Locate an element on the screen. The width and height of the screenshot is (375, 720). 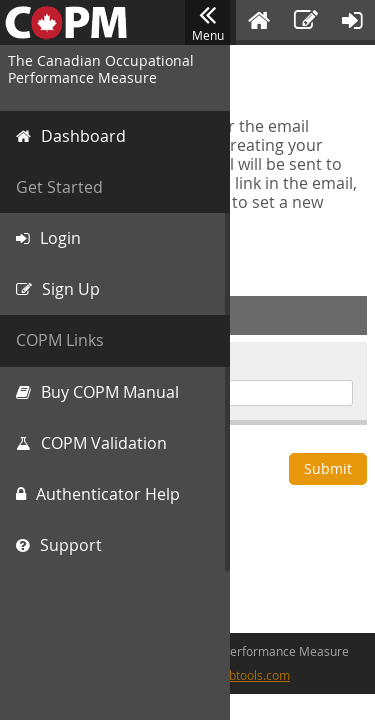
cfwebtools.com is located at coordinates (246, 675).